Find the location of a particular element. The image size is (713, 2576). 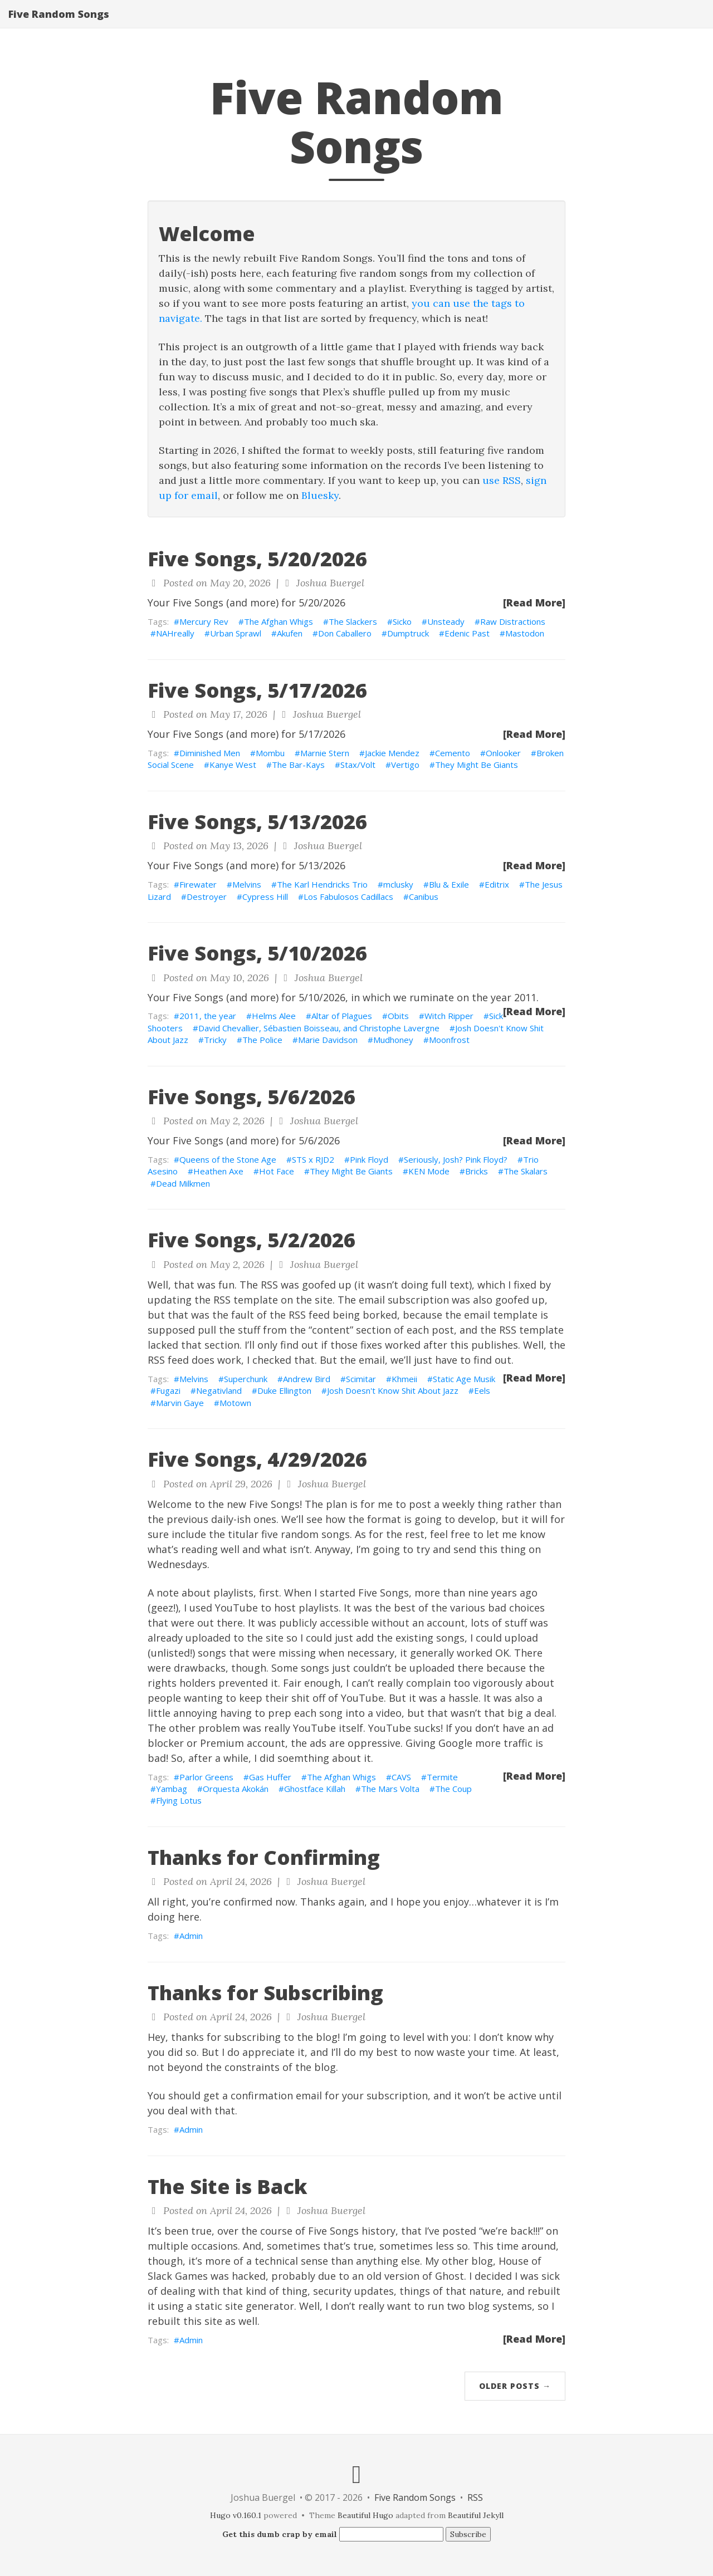

Negativland is located at coordinates (219, 1390).